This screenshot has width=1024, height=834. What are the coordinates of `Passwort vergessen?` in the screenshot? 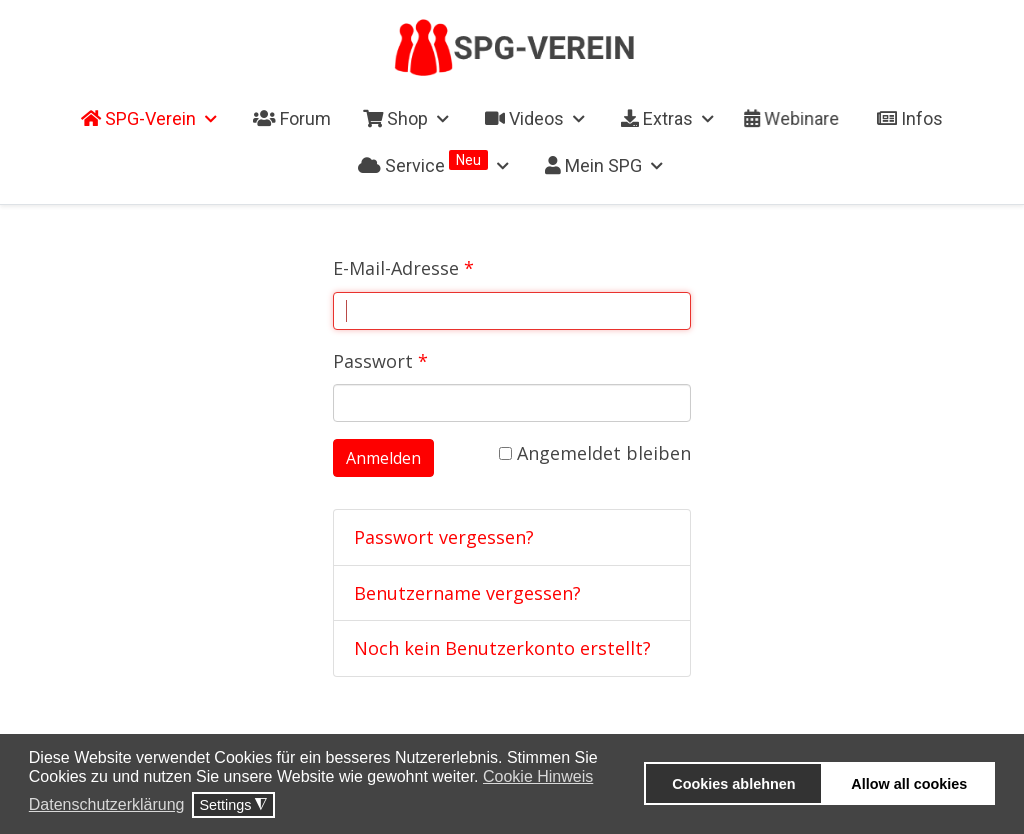 It's located at (444, 537).